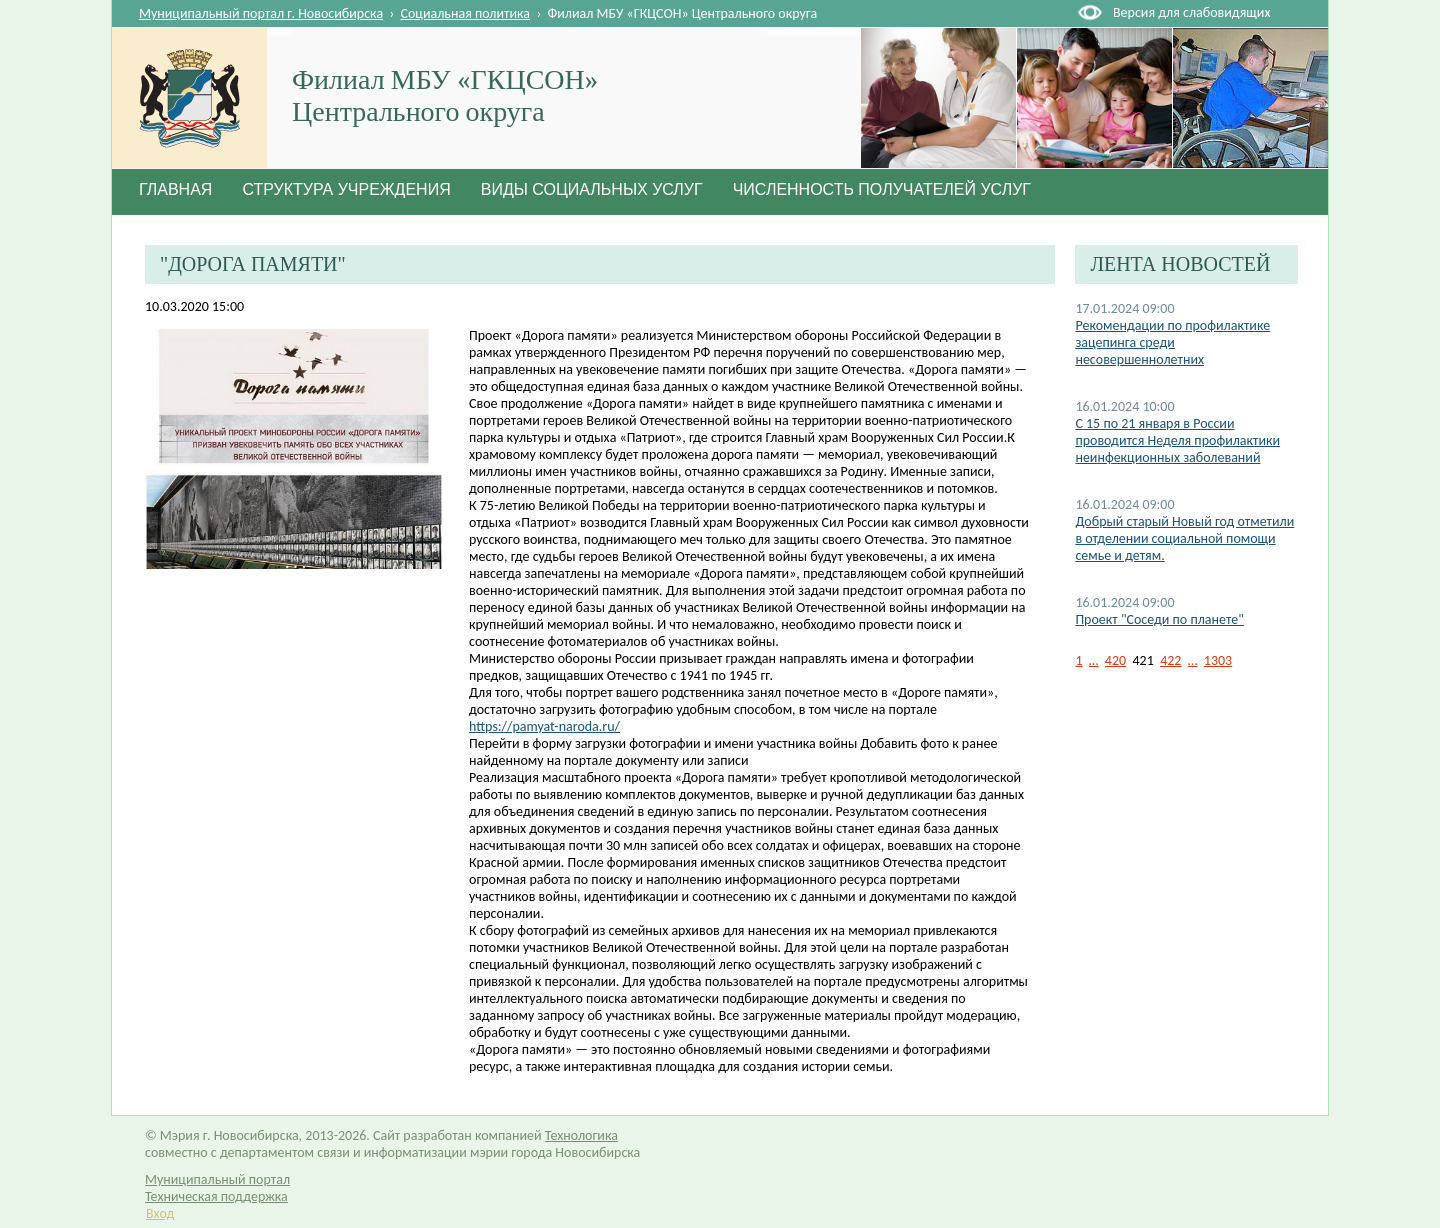  Describe the element at coordinates (1177, 440) in the screenshot. I see `С 15 по 21 января в России проводится Неделя профилактики неинфекционных заболеваний` at that location.